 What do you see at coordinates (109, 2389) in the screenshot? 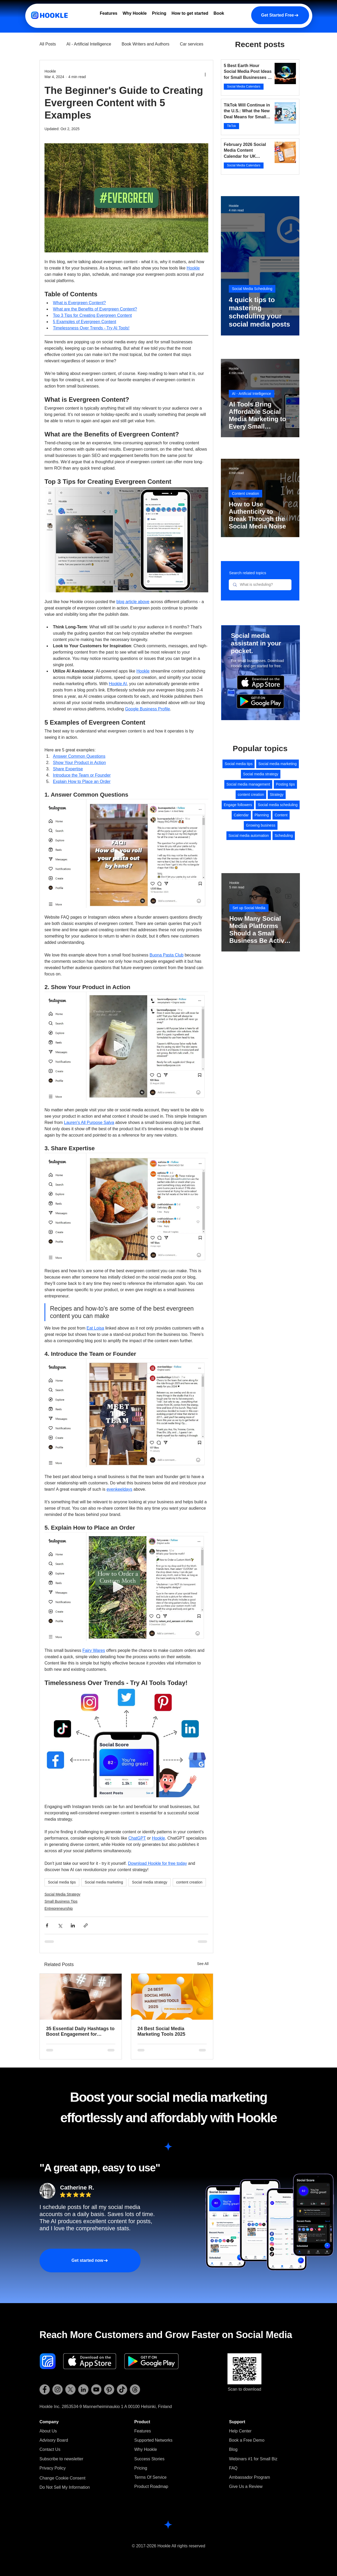
I see `[Hookle Pinterest]` at bounding box center [109, 2389].